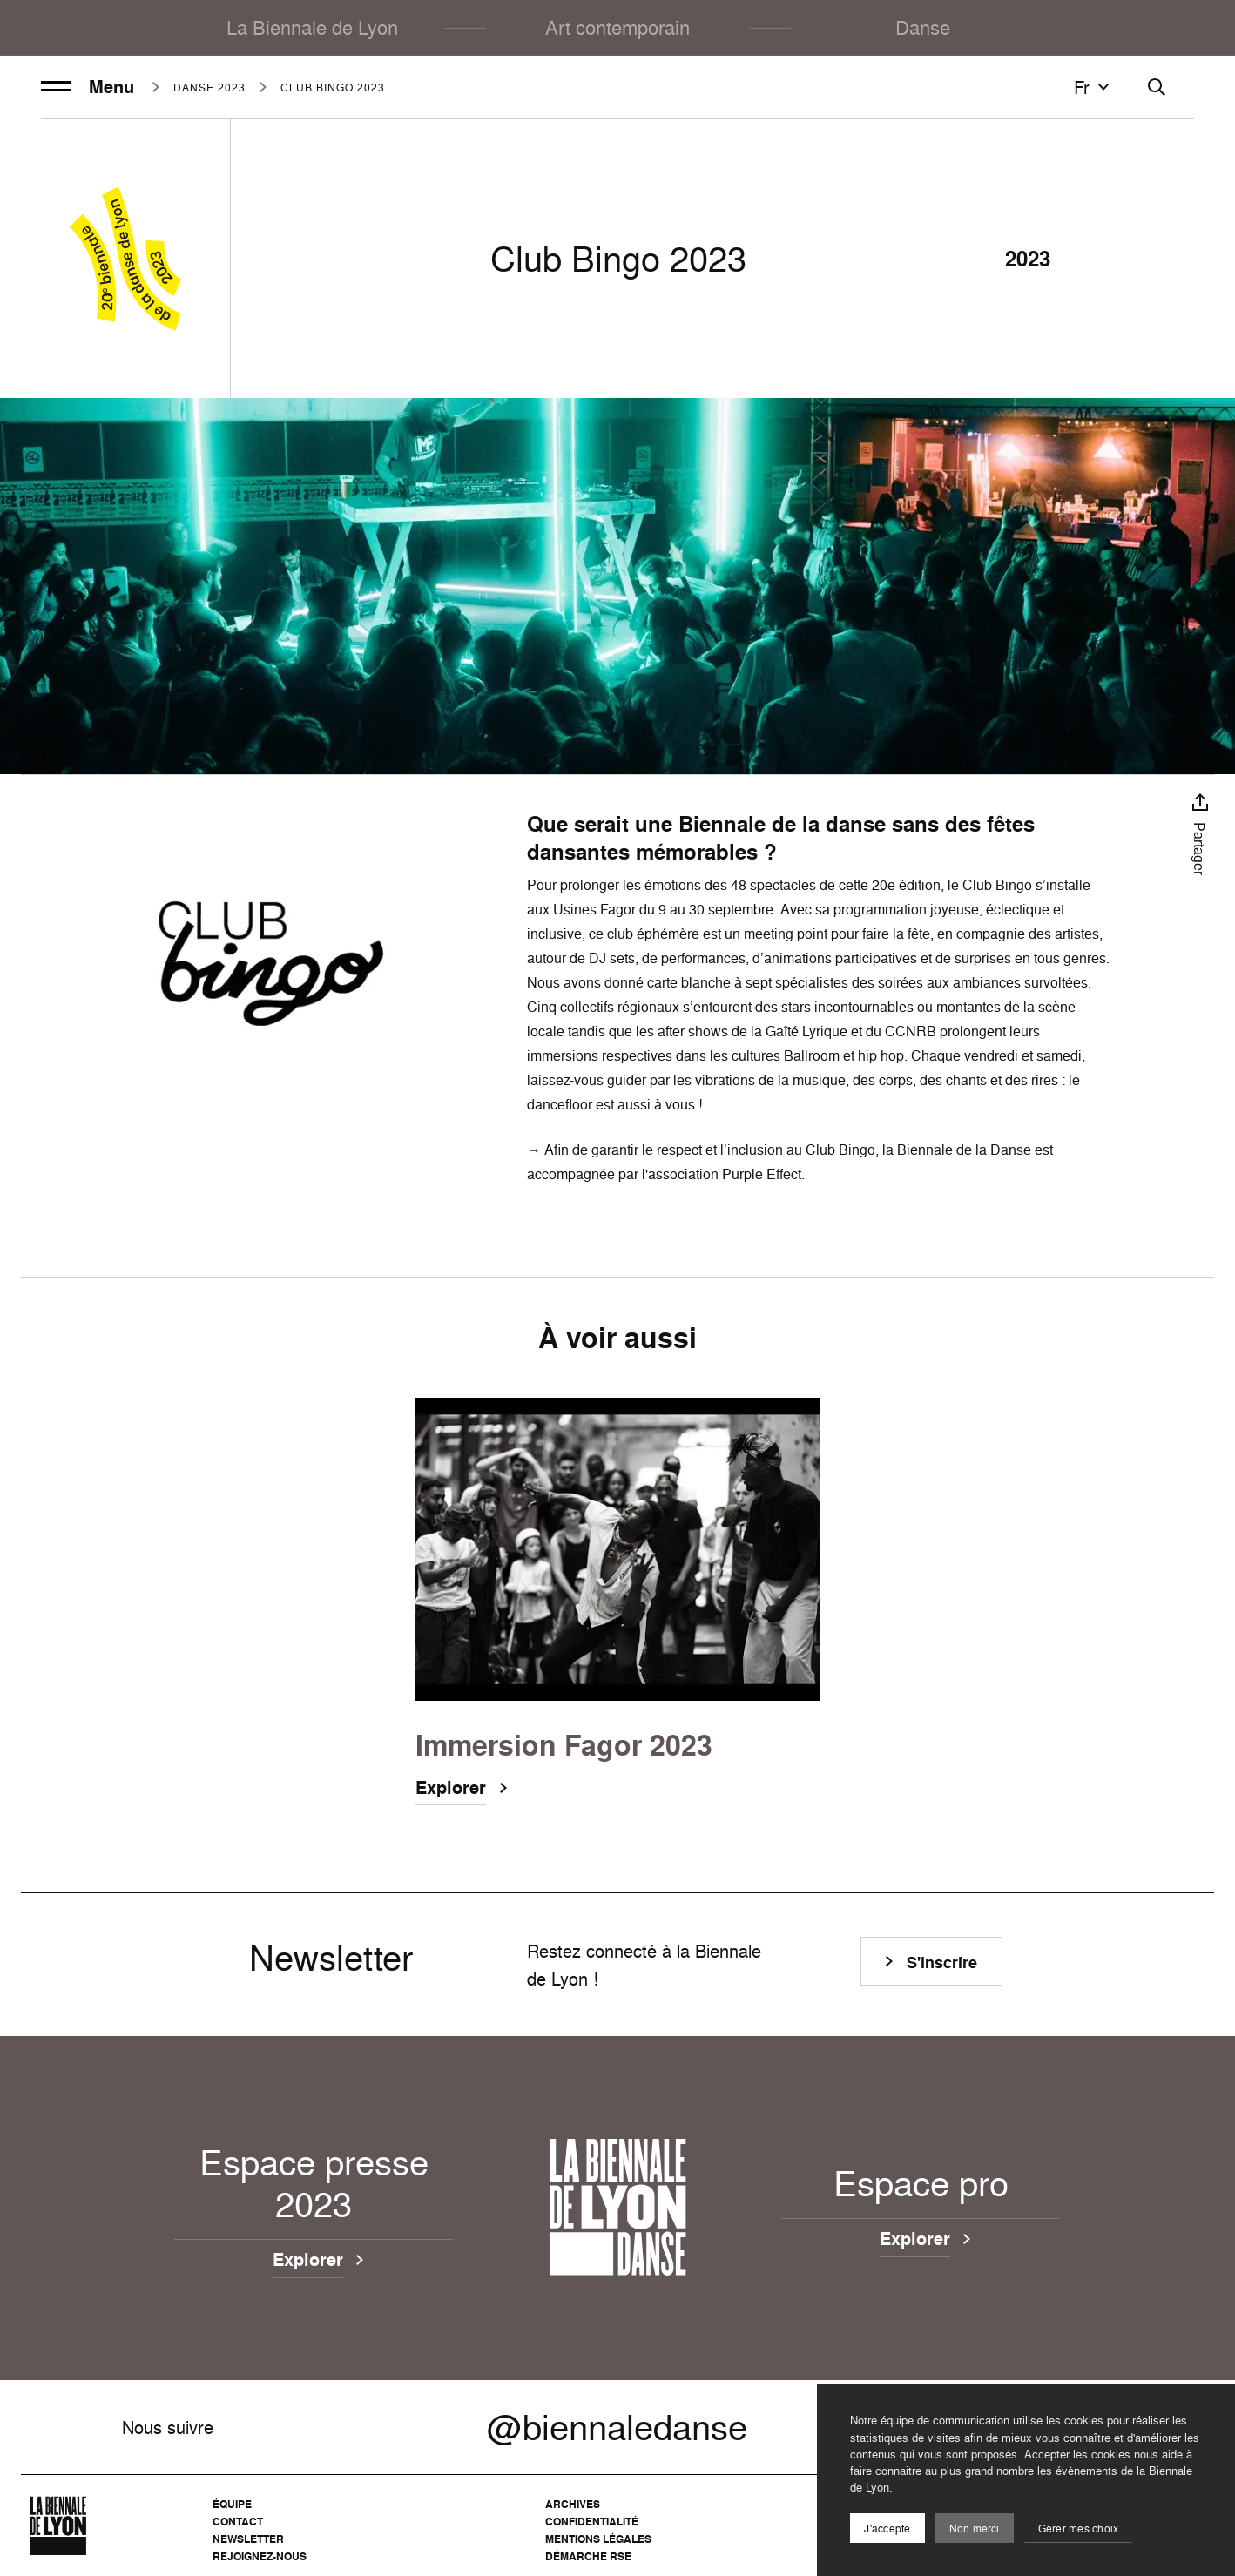 This screenshot has height=2576, width=1235. I want to click on Archives, so click(572, 2504).